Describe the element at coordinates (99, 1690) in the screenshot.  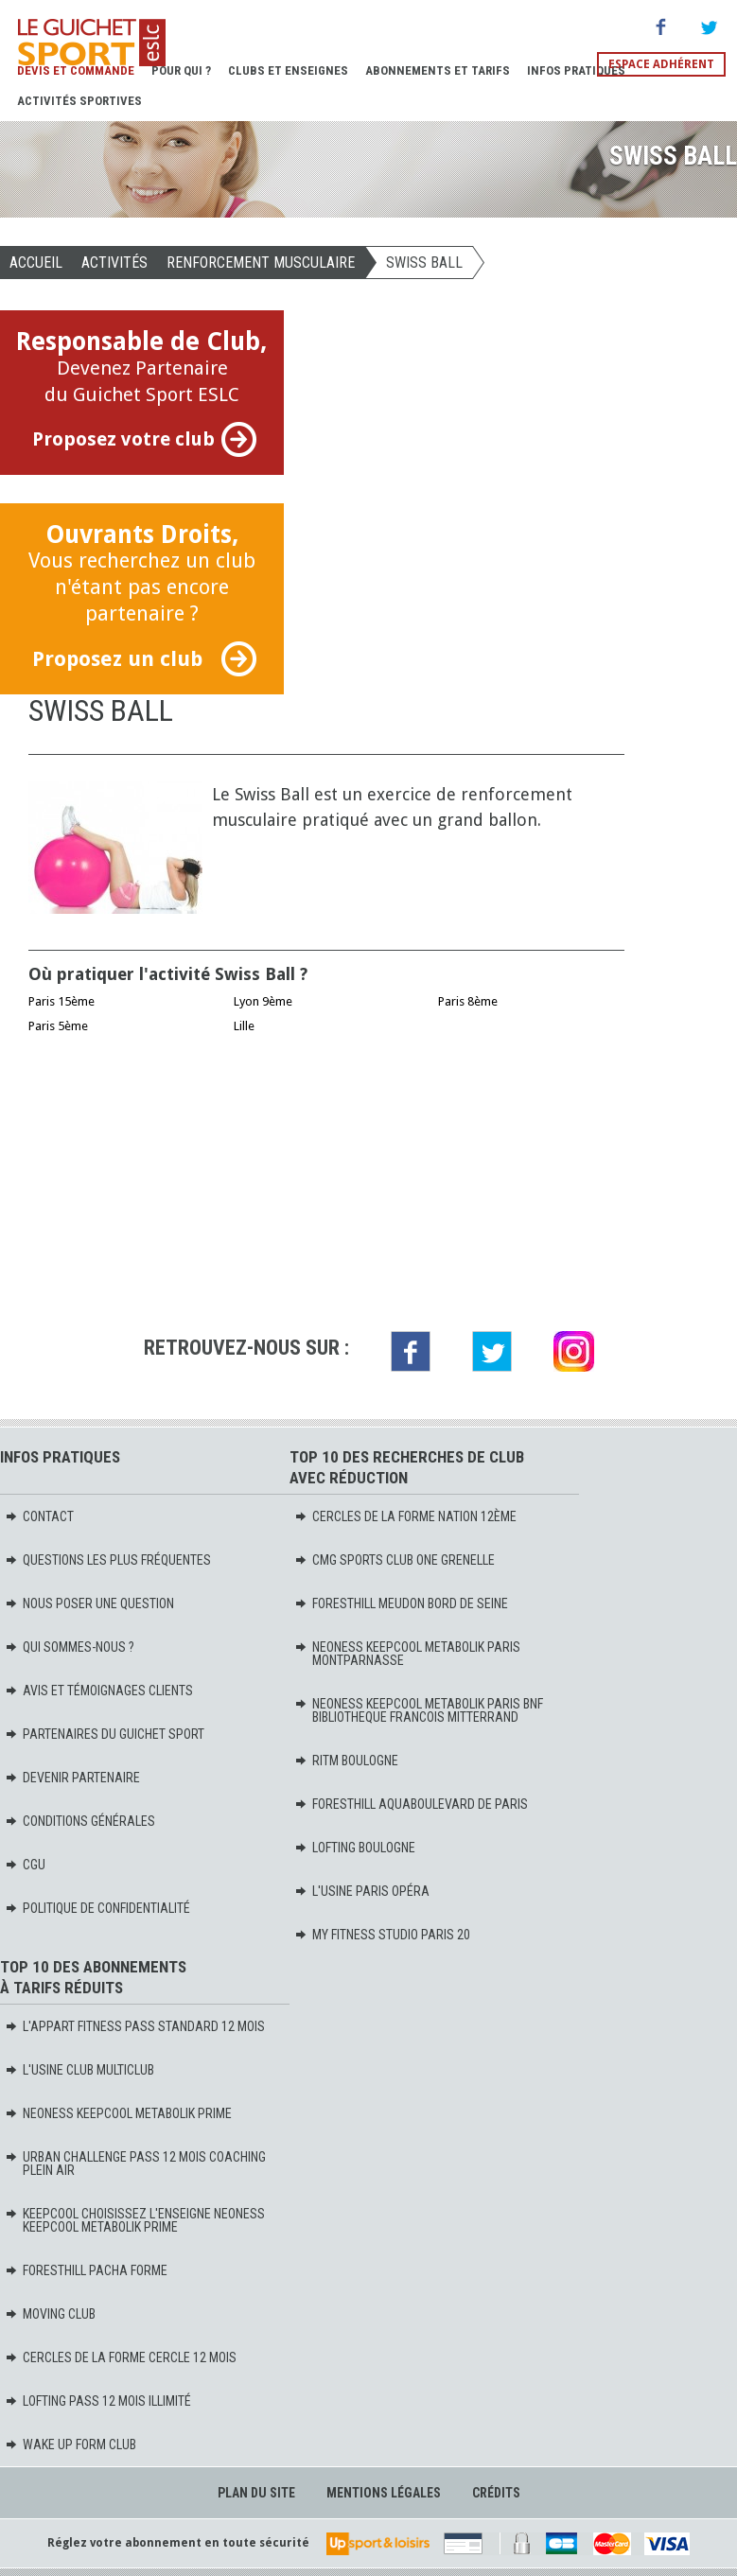
I see `Avis et témoignages clients` at that location.